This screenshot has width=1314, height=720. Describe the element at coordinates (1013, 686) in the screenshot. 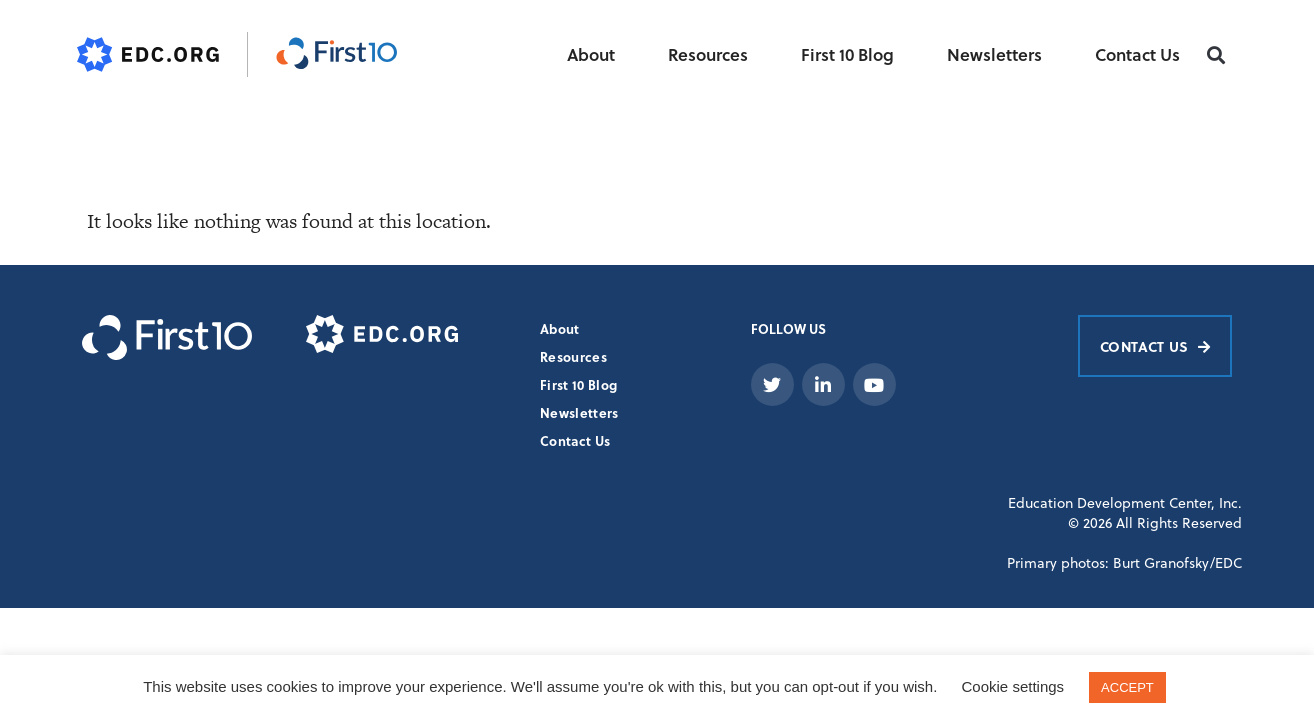

I see `Cookie settings [button]` at that location.